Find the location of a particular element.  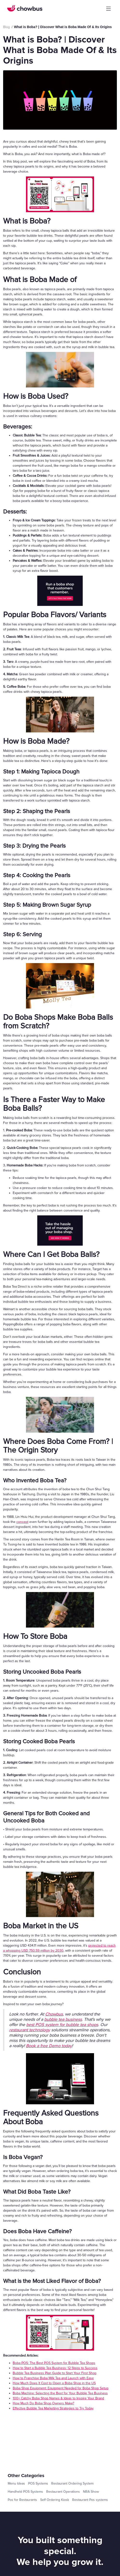

concept is located at coordinates (22, 1522).